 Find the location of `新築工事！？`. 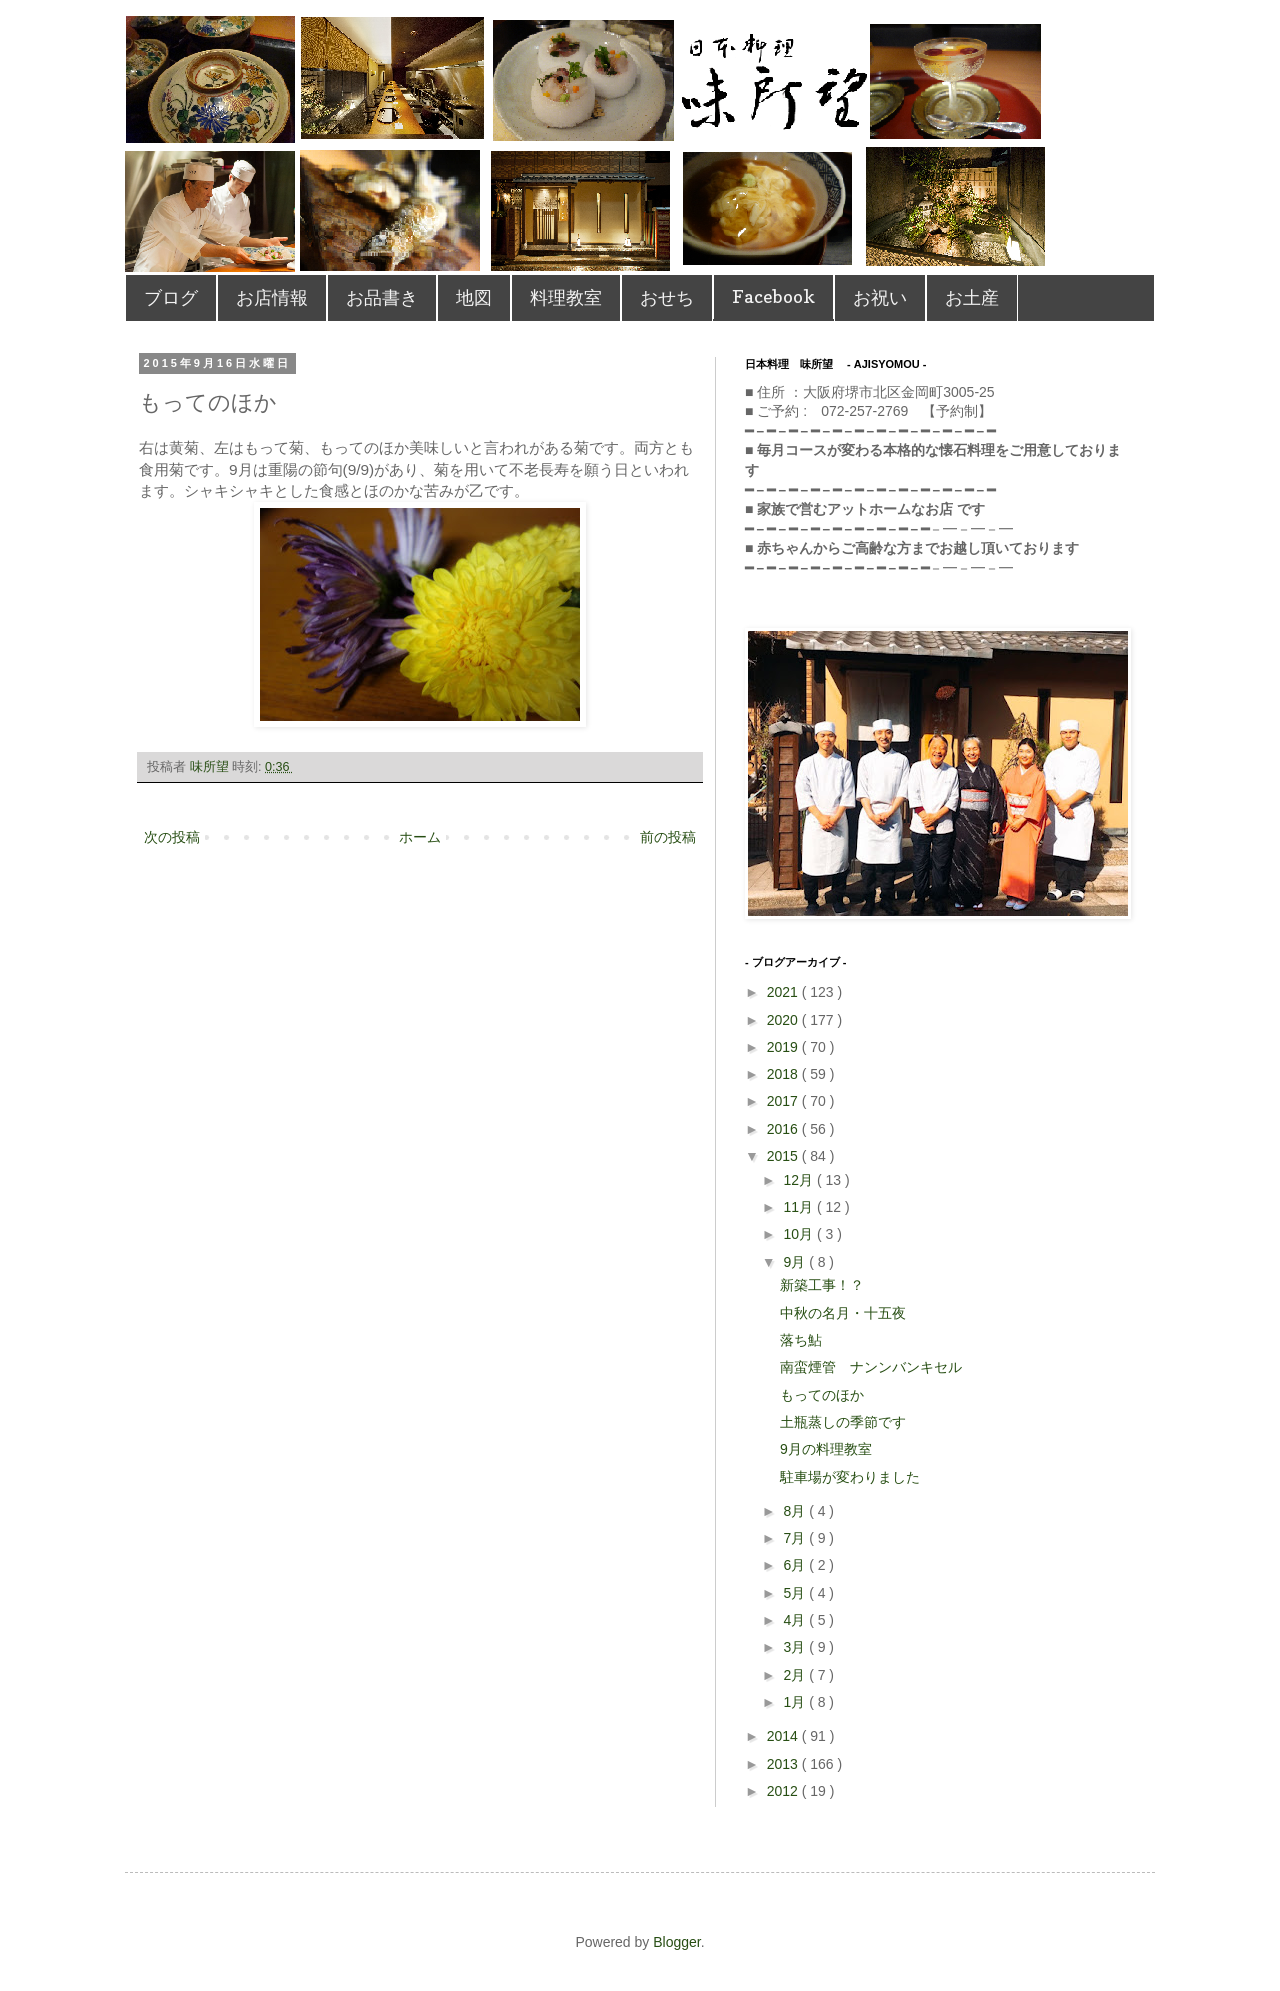

新築工事！？ is located at coordinates (822, 1285).